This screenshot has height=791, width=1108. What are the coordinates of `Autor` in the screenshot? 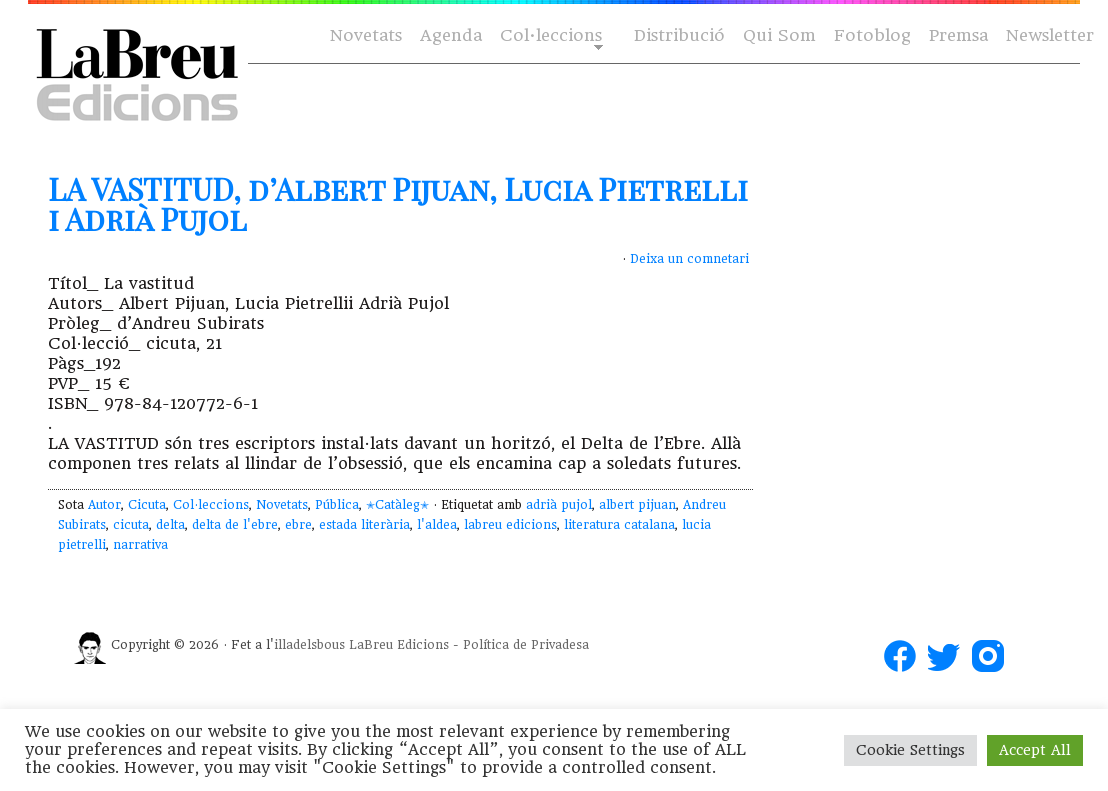 It's located at (104, 505).